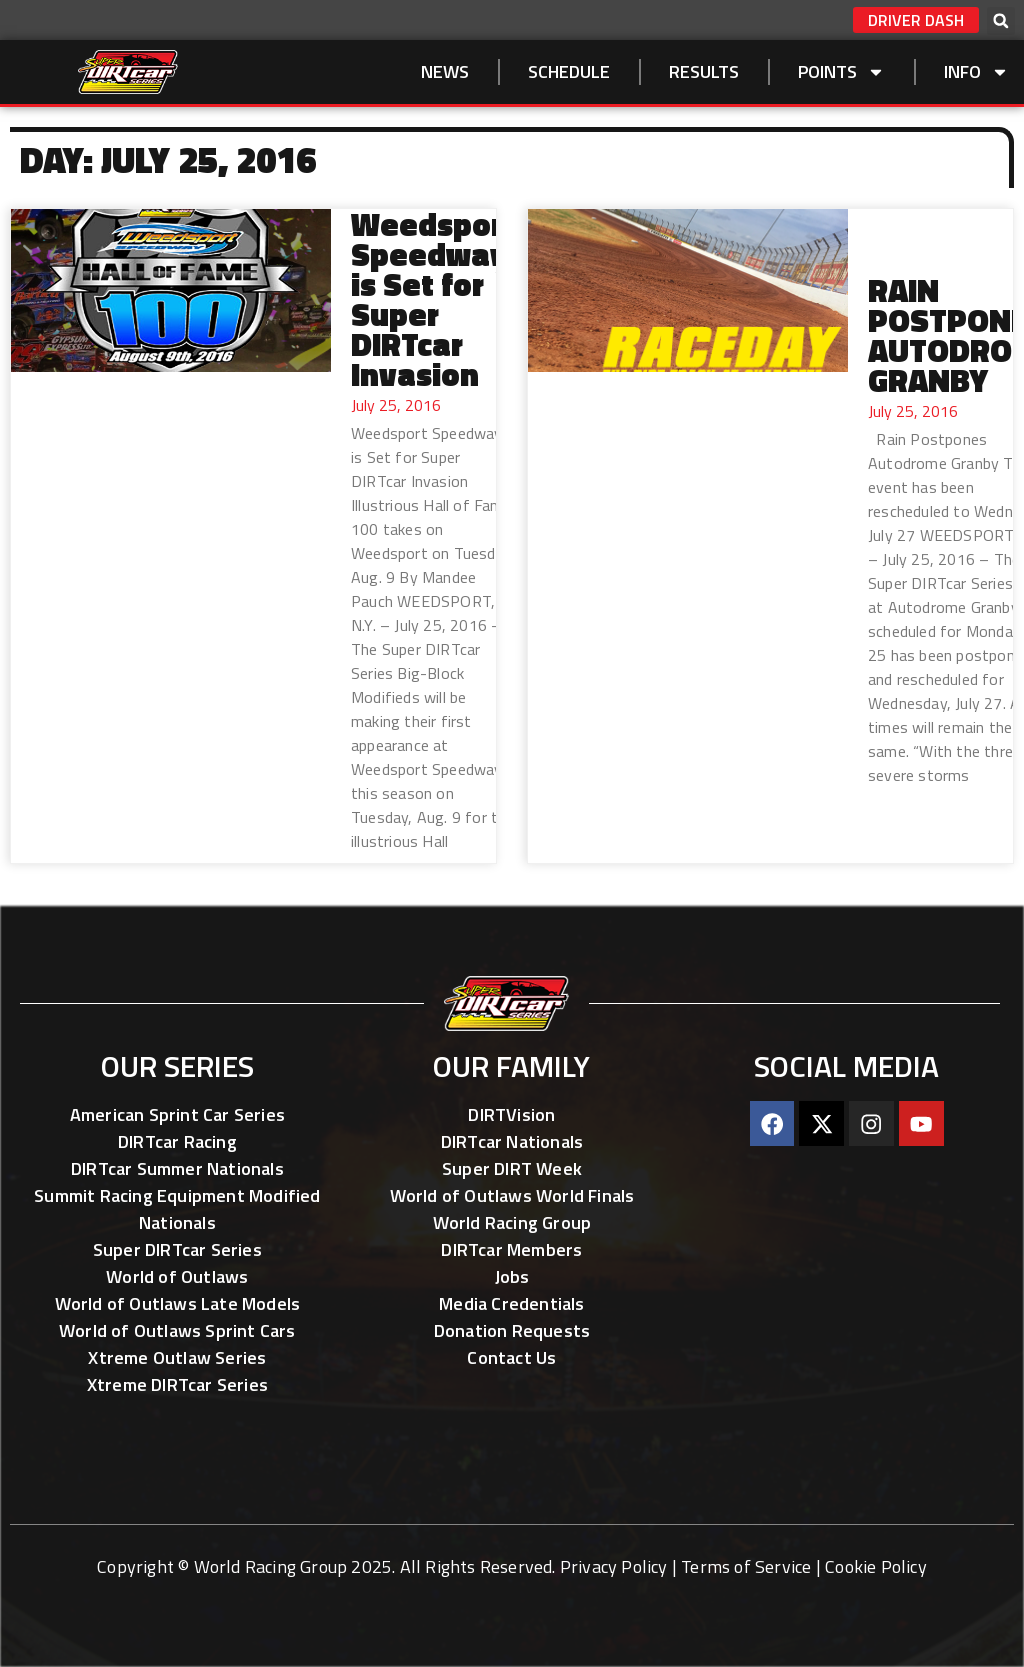  I want to click on DIRTcar Racing, so click(177, 1141).